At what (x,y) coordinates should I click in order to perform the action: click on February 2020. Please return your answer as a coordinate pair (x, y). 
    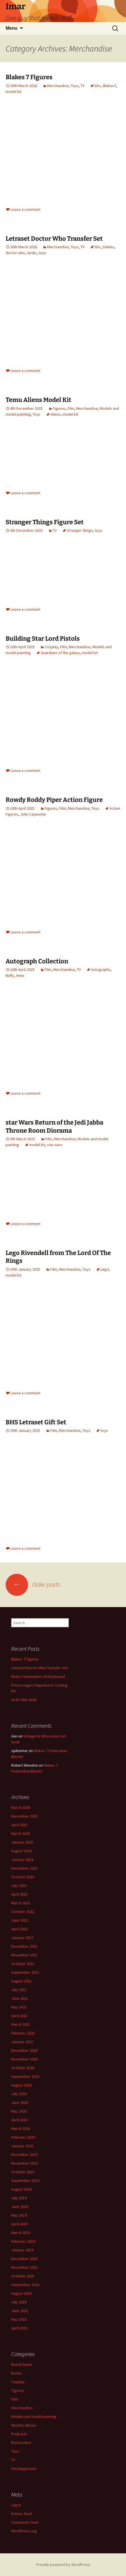
    Looking at the image, I should click on (23, 2137).